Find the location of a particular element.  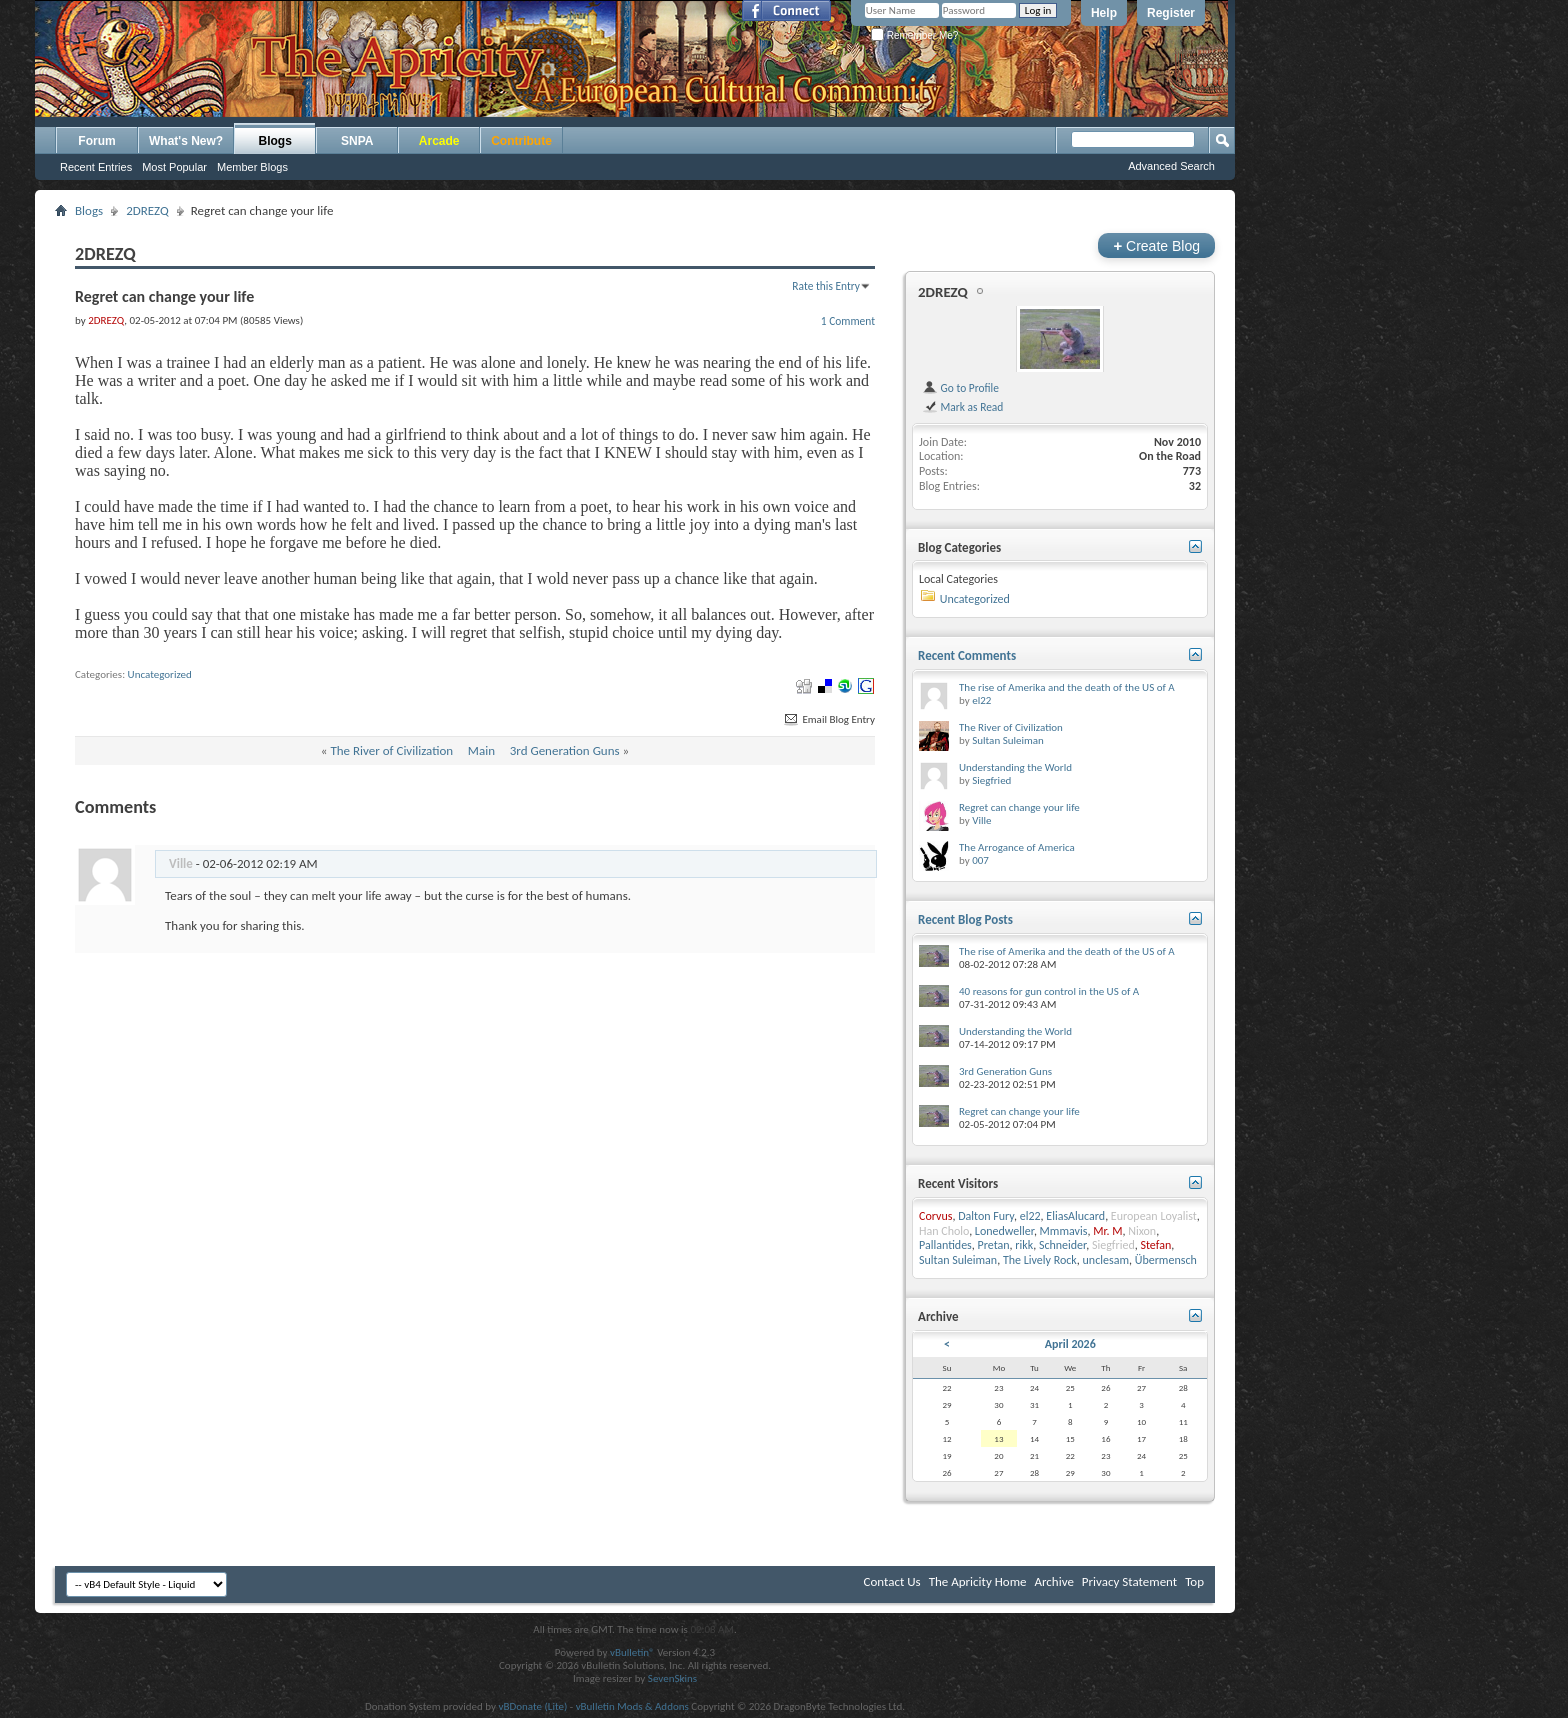

The Apricity Home is located at coordinates (978, 1581).